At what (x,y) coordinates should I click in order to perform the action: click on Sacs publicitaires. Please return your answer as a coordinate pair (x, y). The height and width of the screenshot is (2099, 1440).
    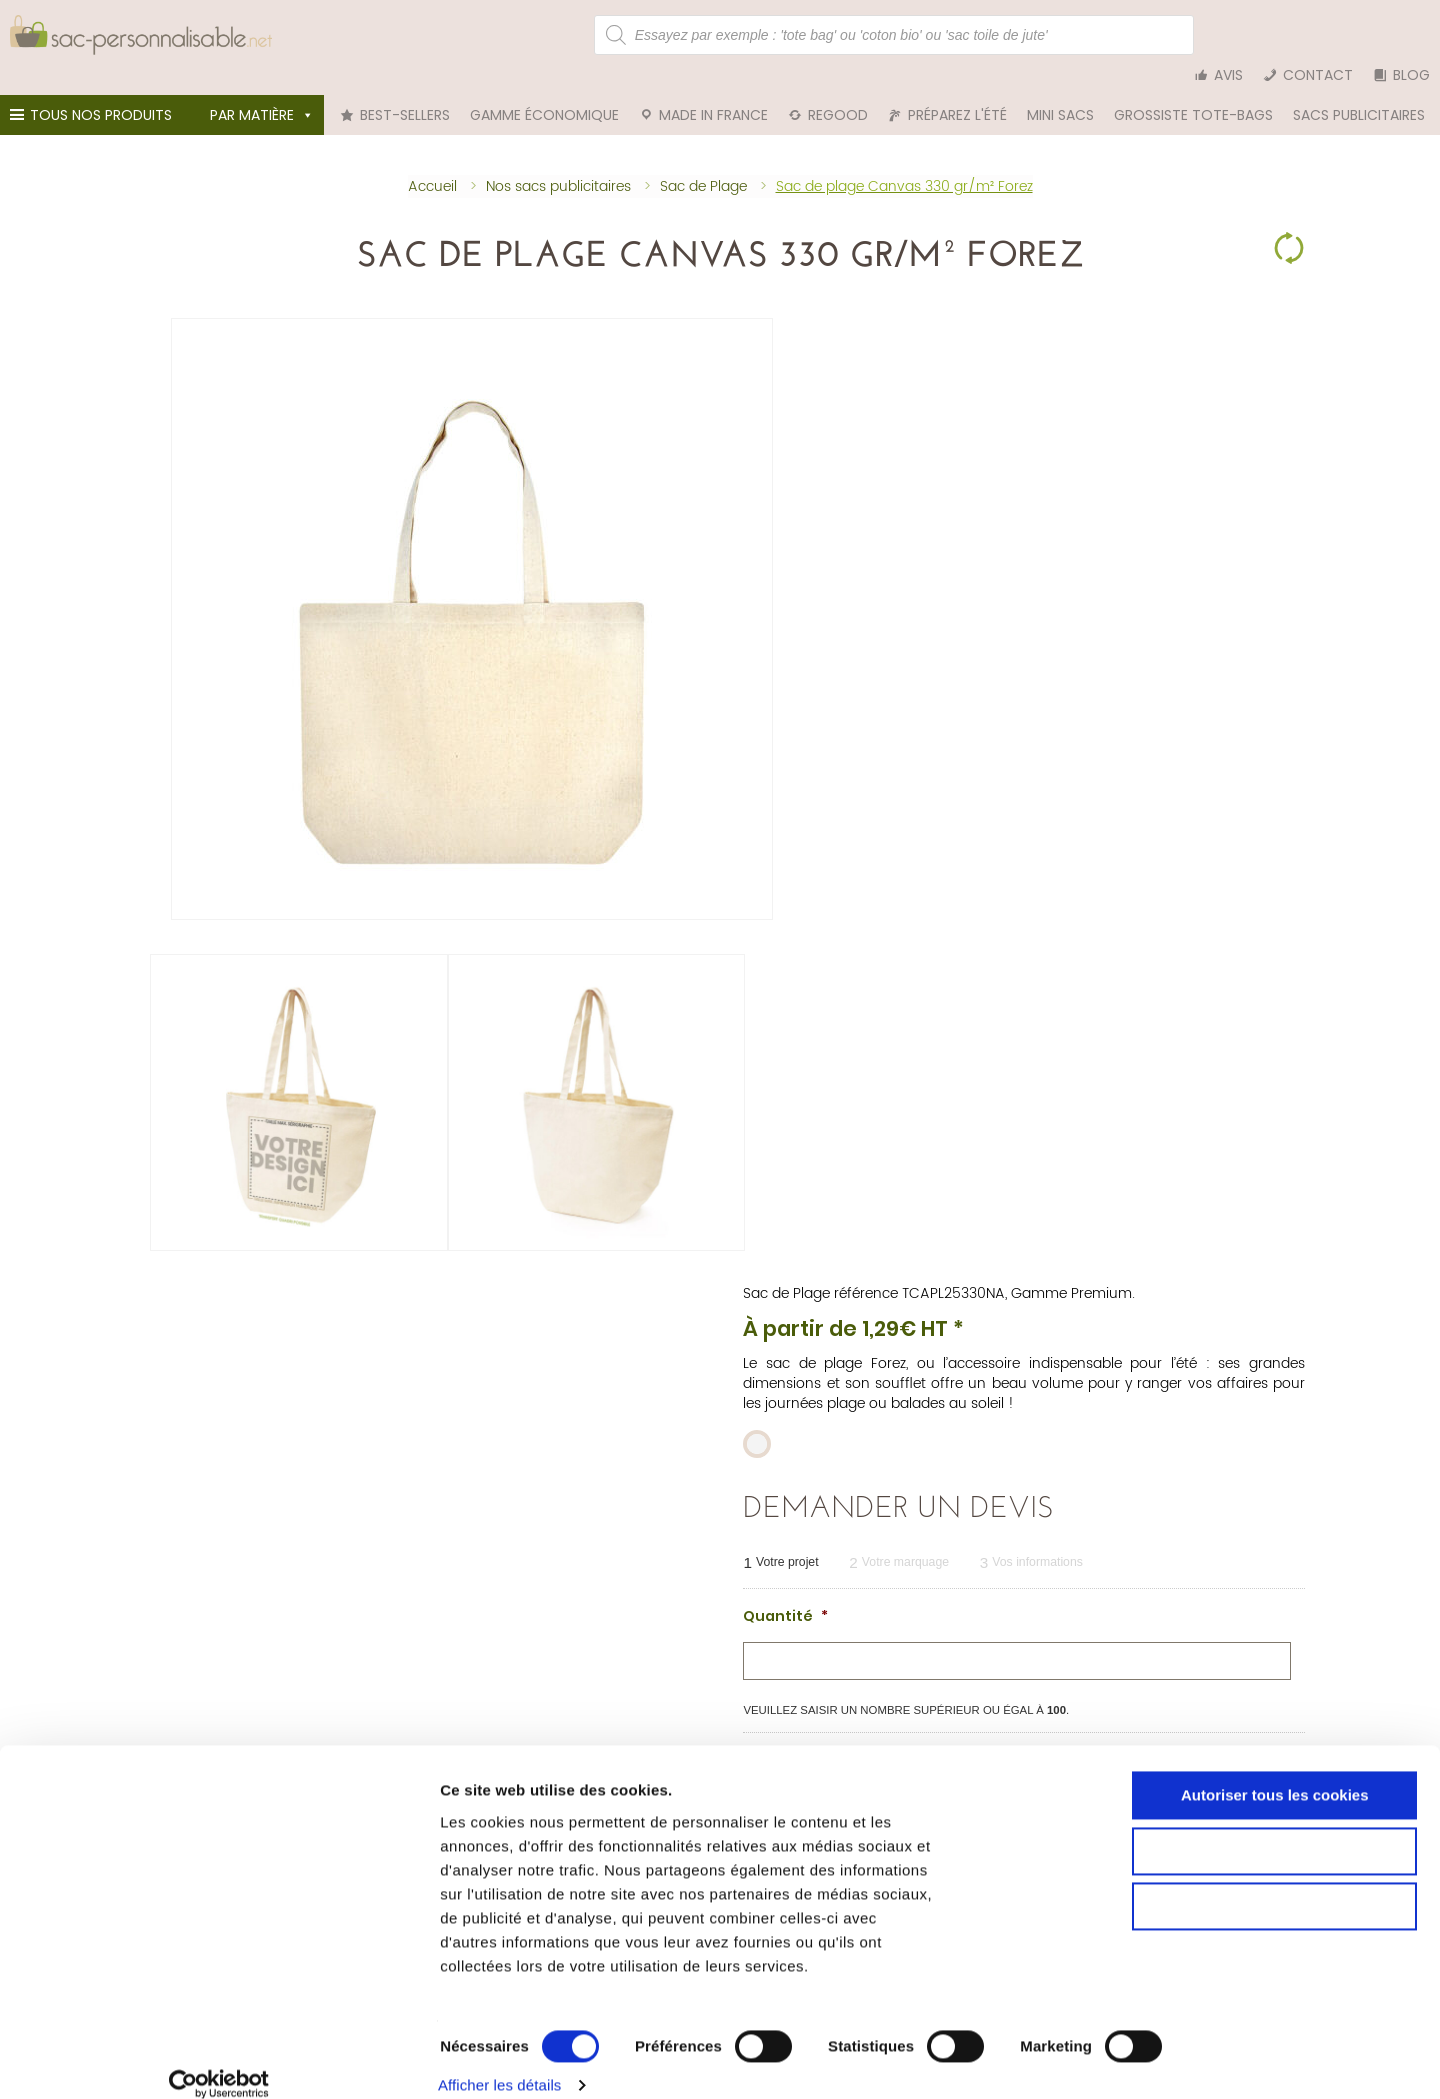
    Looking at the image, I should click on (1359, 90).